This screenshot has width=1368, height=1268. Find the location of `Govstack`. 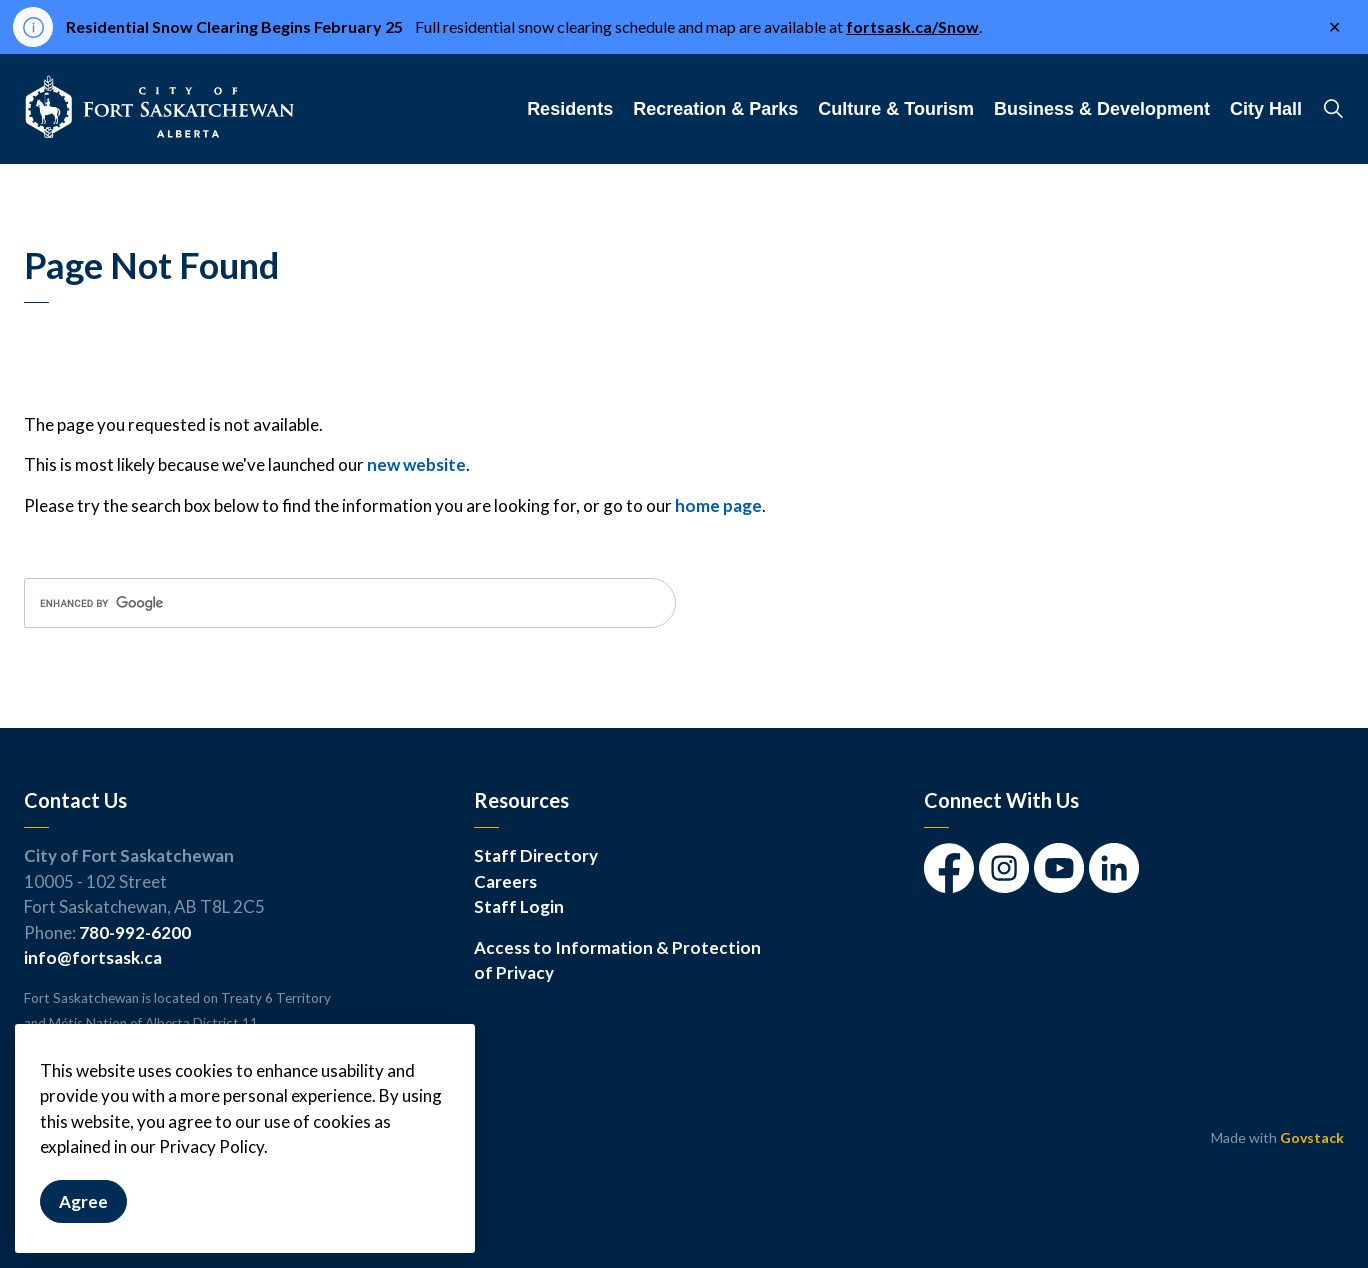

Govstack is located at coordinates (1312, 1137).